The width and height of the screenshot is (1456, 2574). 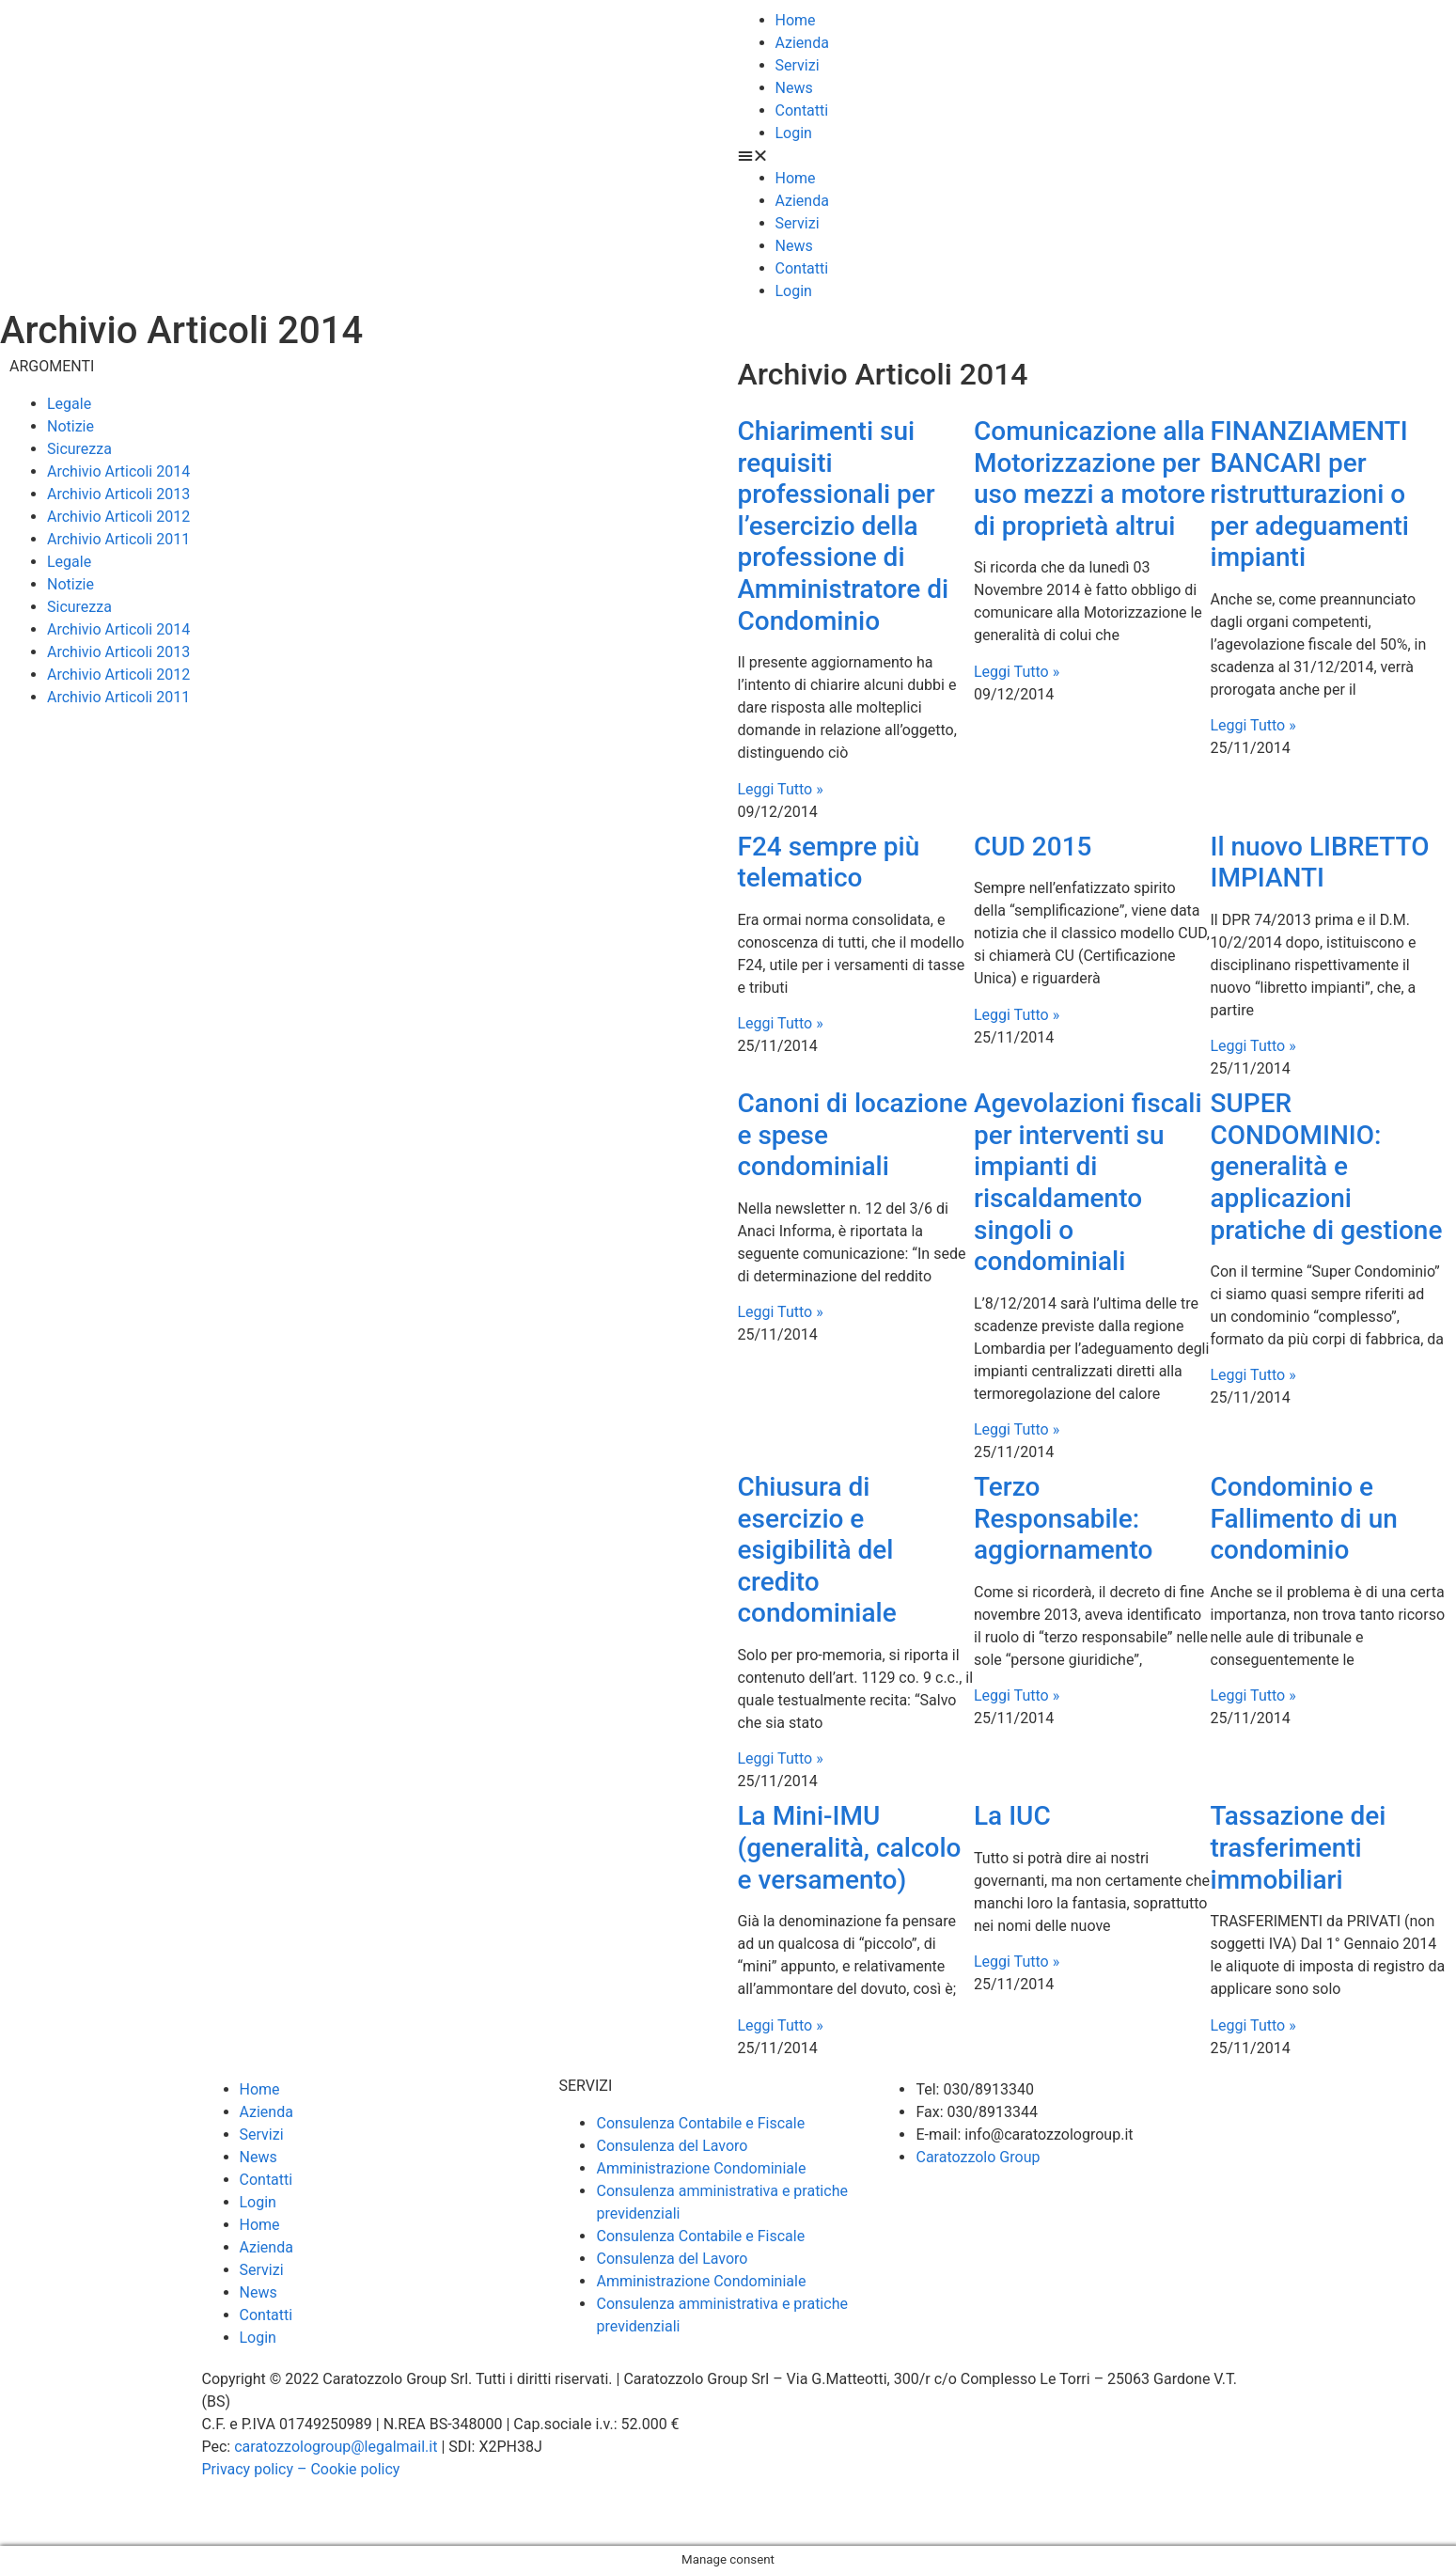 What do you see at coordinates (797, 65) in the screenshot?
I see `Servizi` at bounding box center [797, 65].